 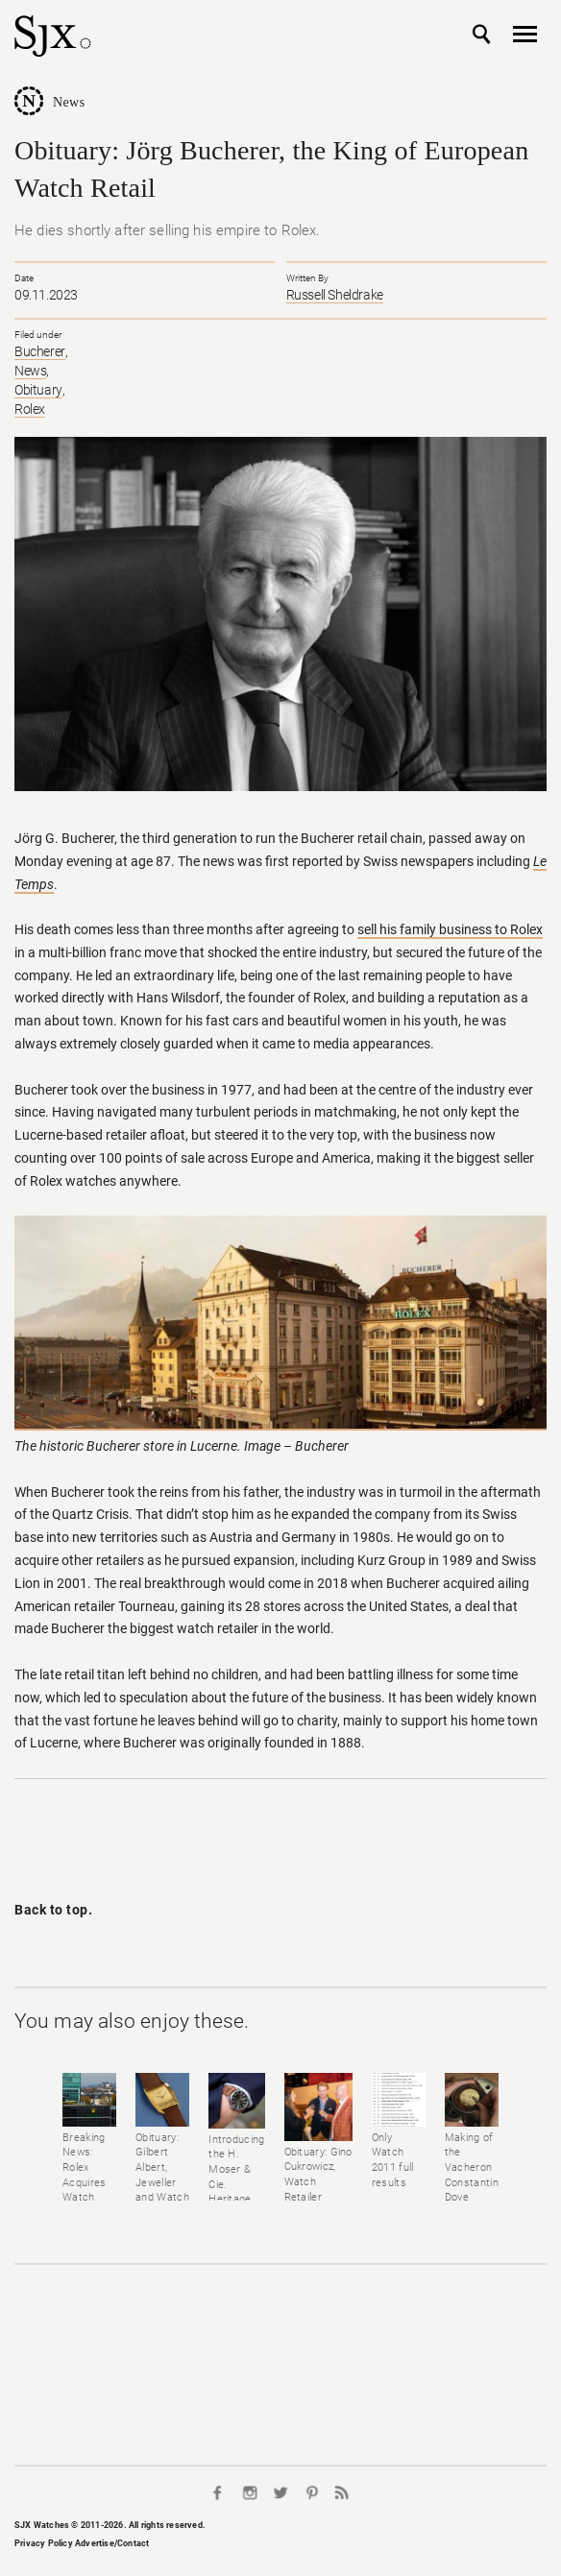 What do you see at coordinates (311, 2492) in the screenshot?
I see `Pinterest` at bounding box center [311, 2492].